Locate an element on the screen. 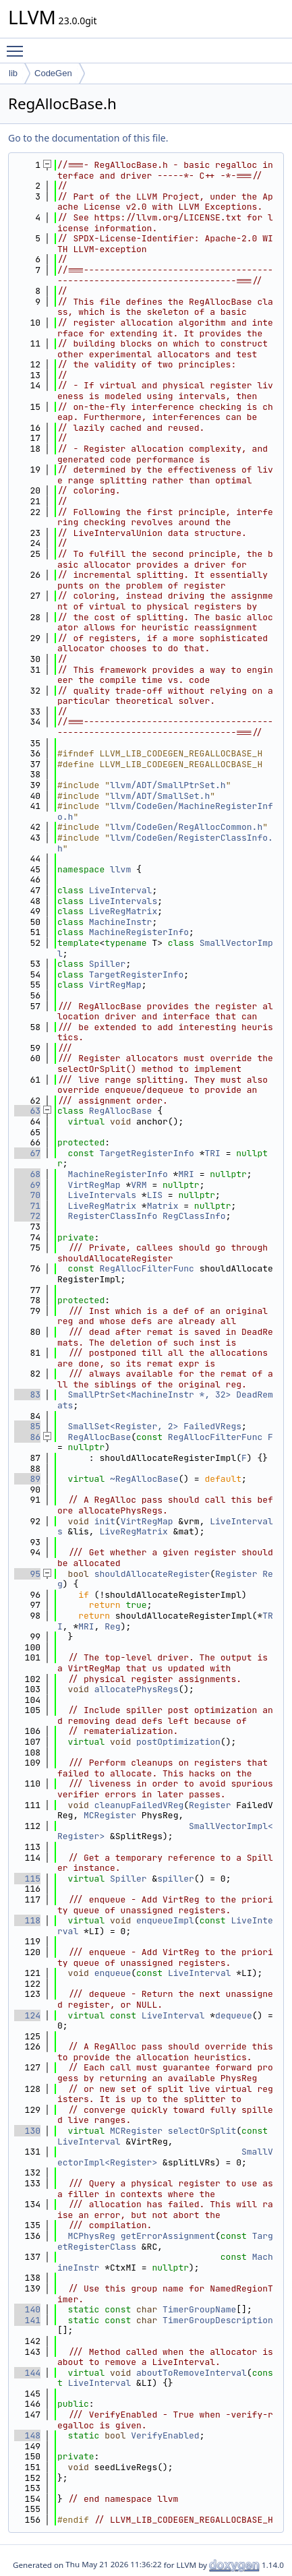 This screenshot has width=292, height=2576. MachineInstr is located at coordinates (120, 922).